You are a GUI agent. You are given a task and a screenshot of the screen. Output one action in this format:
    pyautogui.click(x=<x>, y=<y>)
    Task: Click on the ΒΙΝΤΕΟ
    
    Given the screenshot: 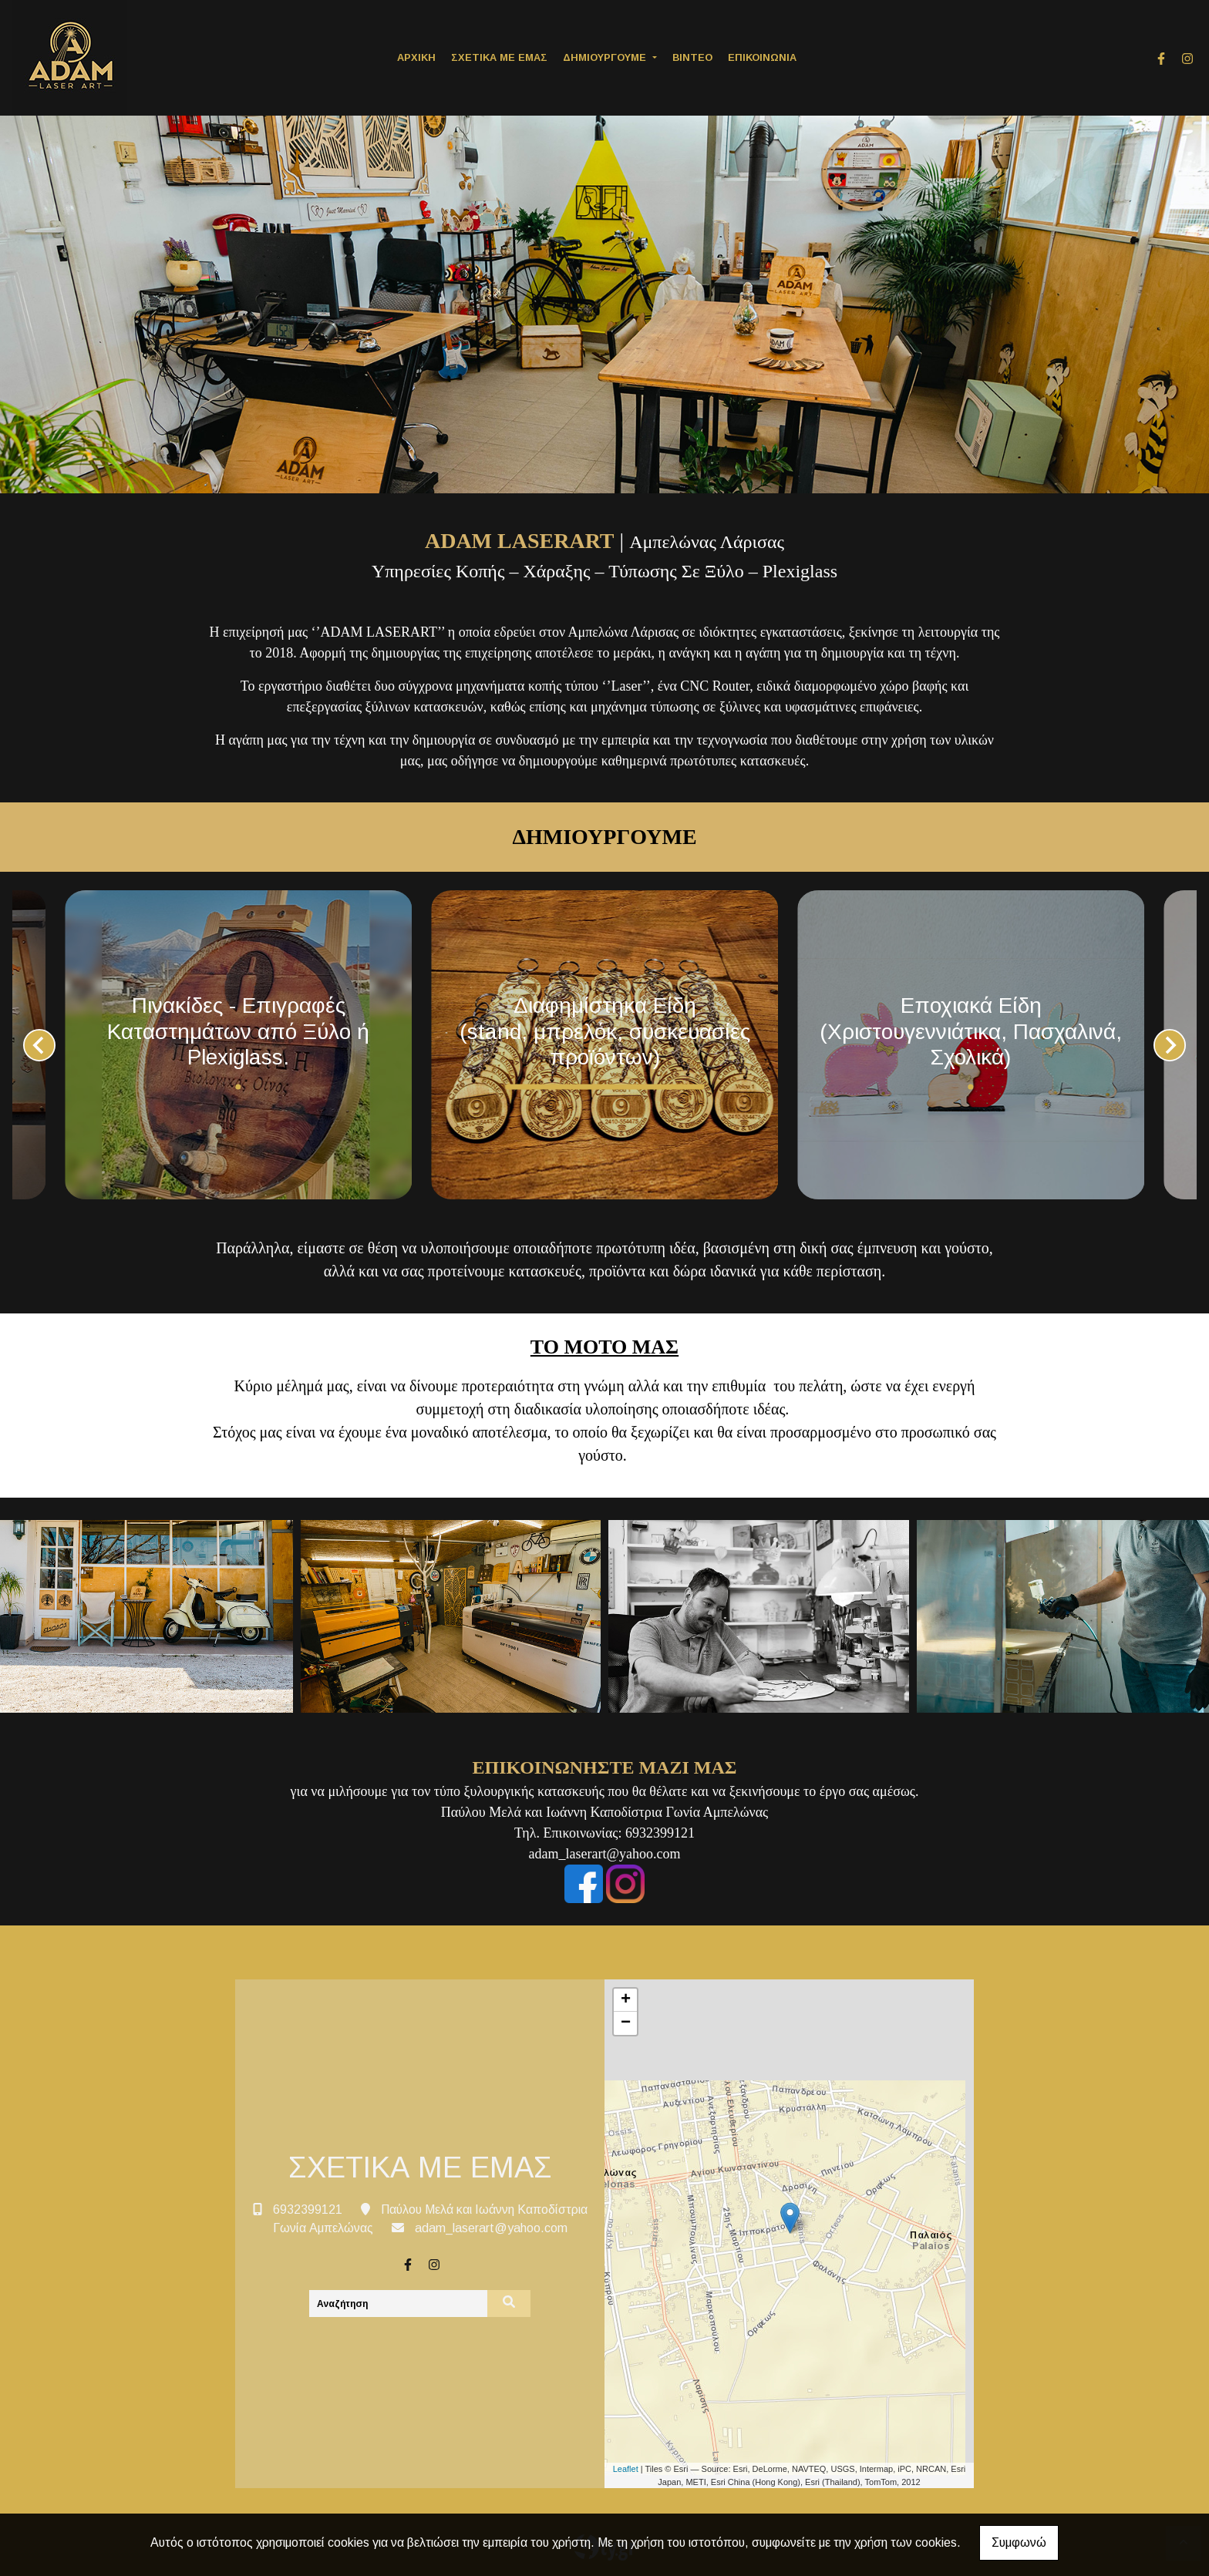 What is the action you would take?
    pyautogui.click(x=692, y=57)
    